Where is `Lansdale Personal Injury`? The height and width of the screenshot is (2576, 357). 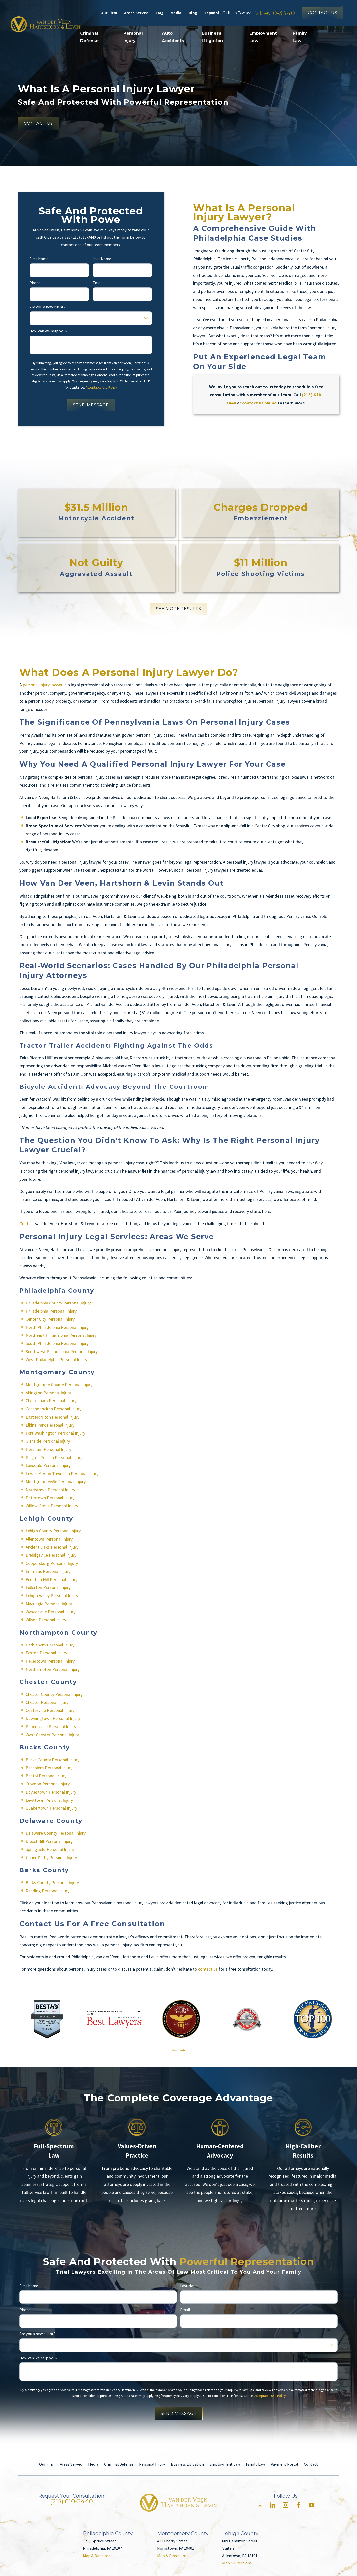 Lansdale Personal Injury is located at coordinates (48, 1465).